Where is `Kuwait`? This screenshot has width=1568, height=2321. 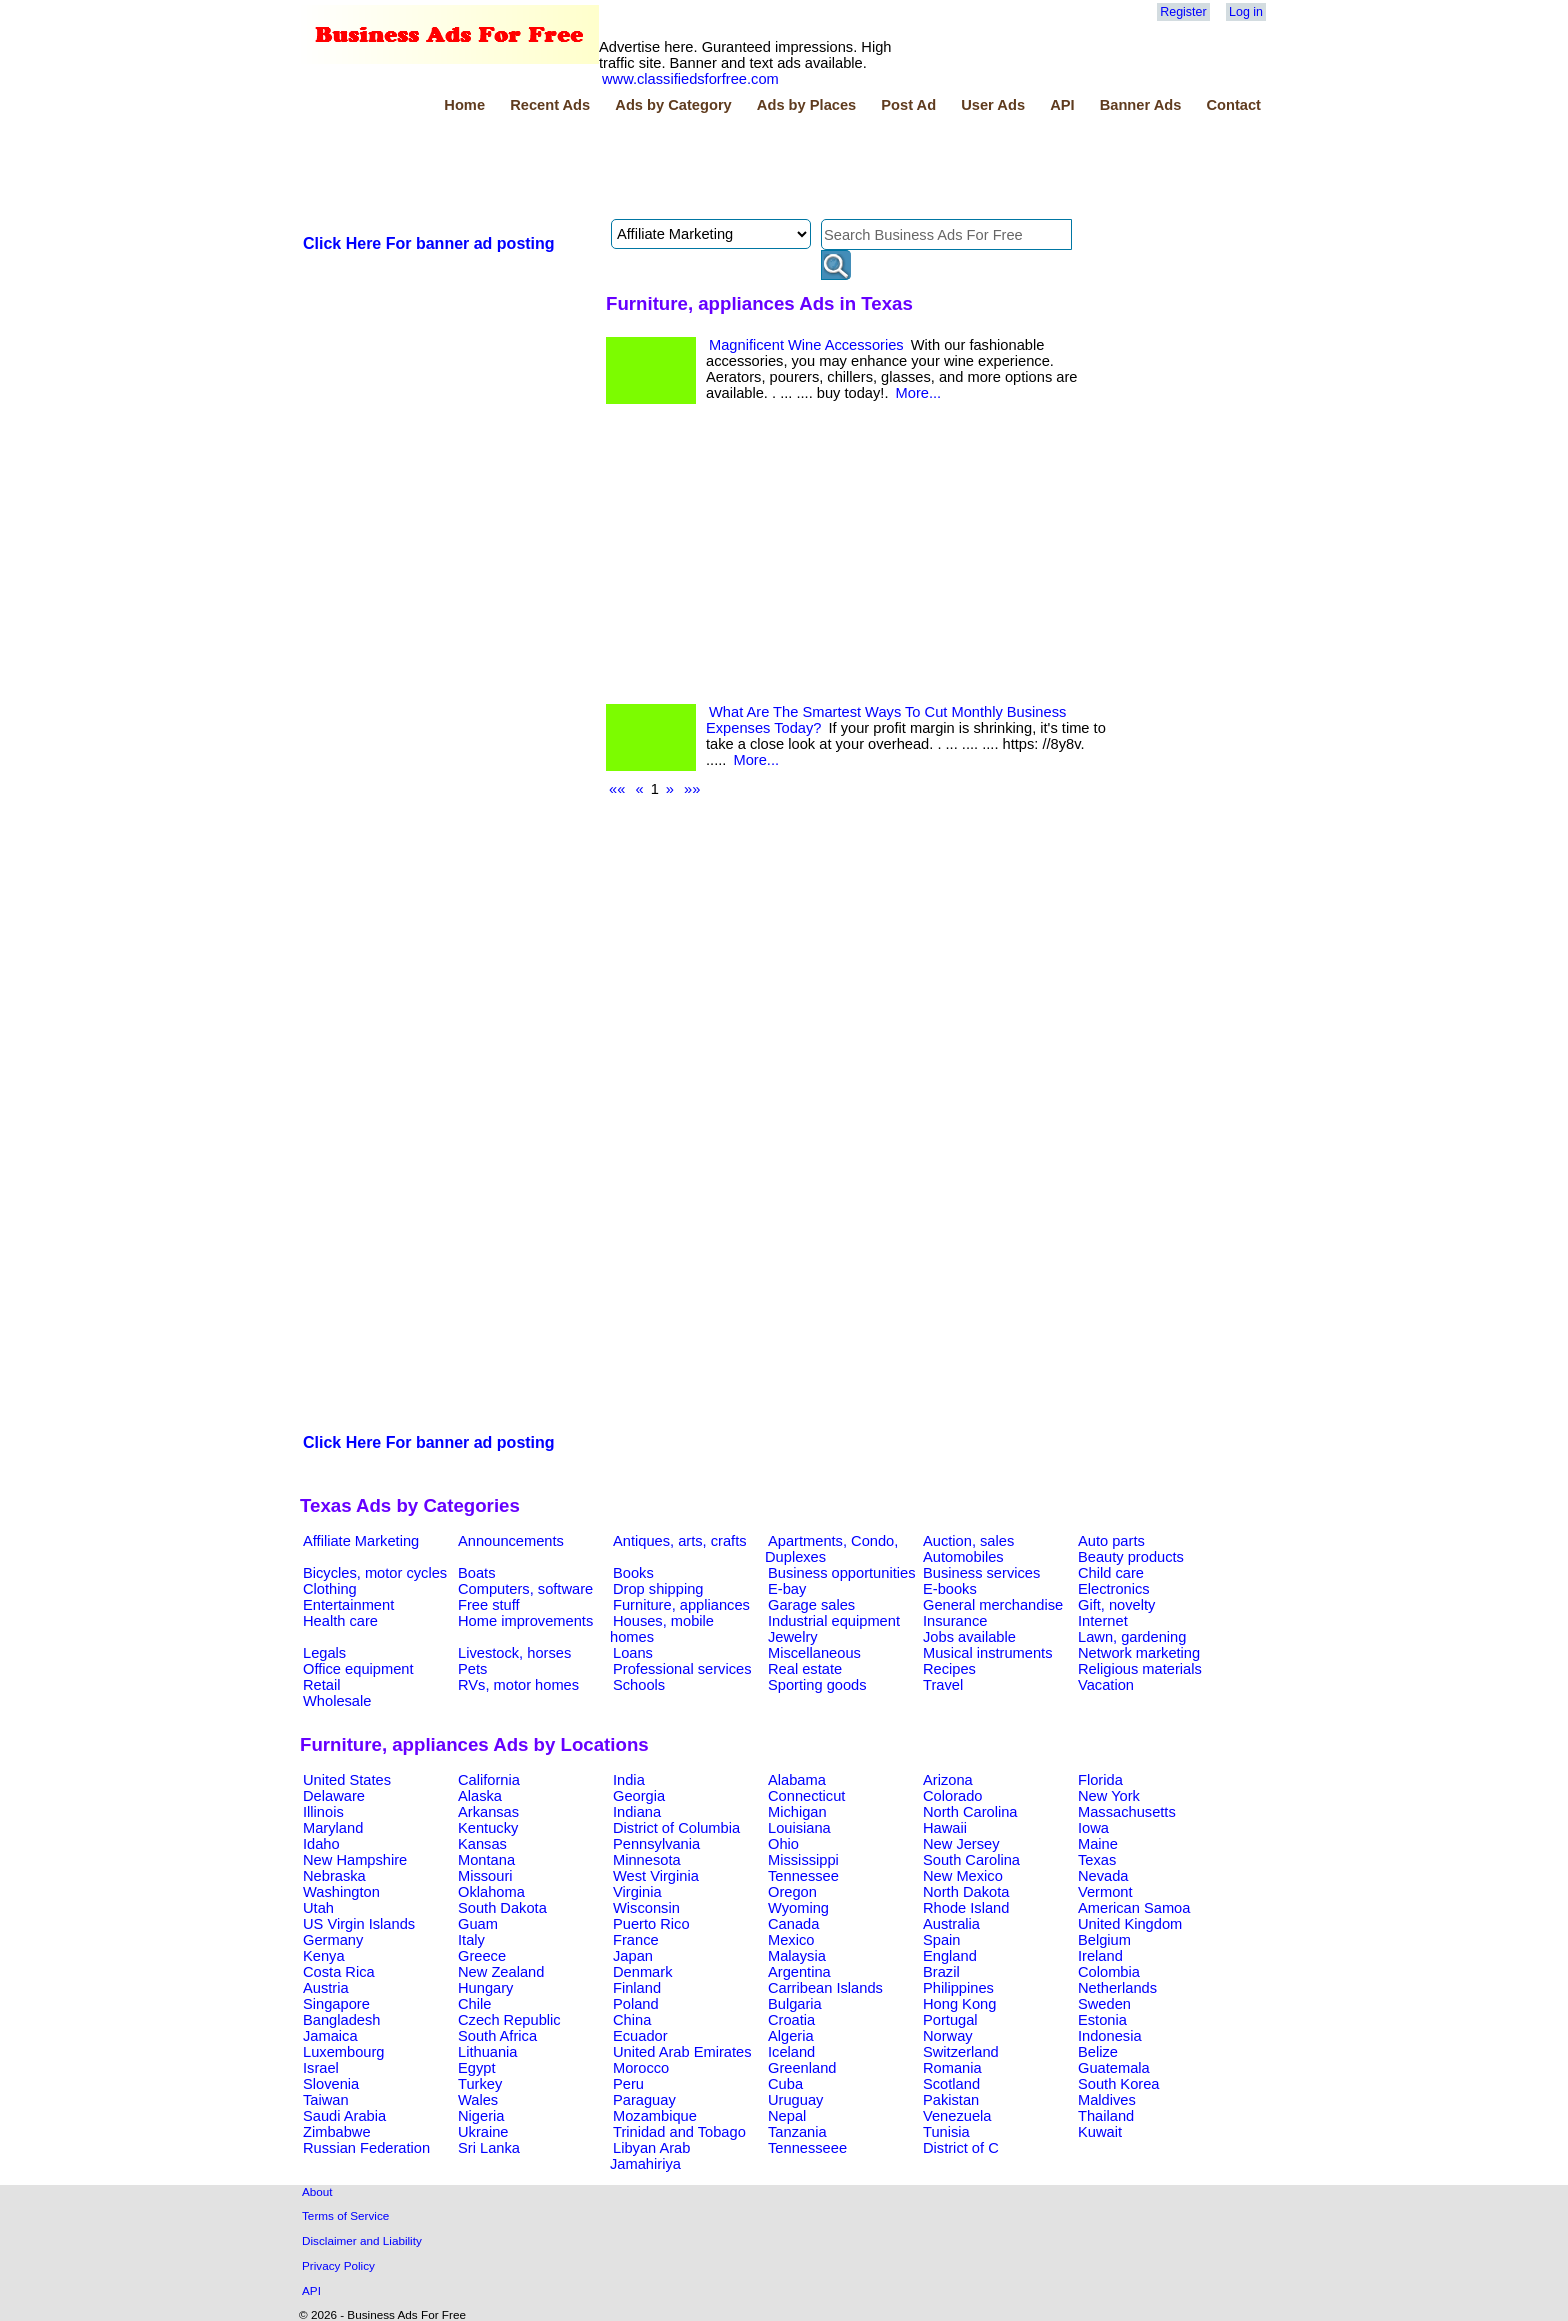
Kuwait is located at coordinates (1100, 2132).